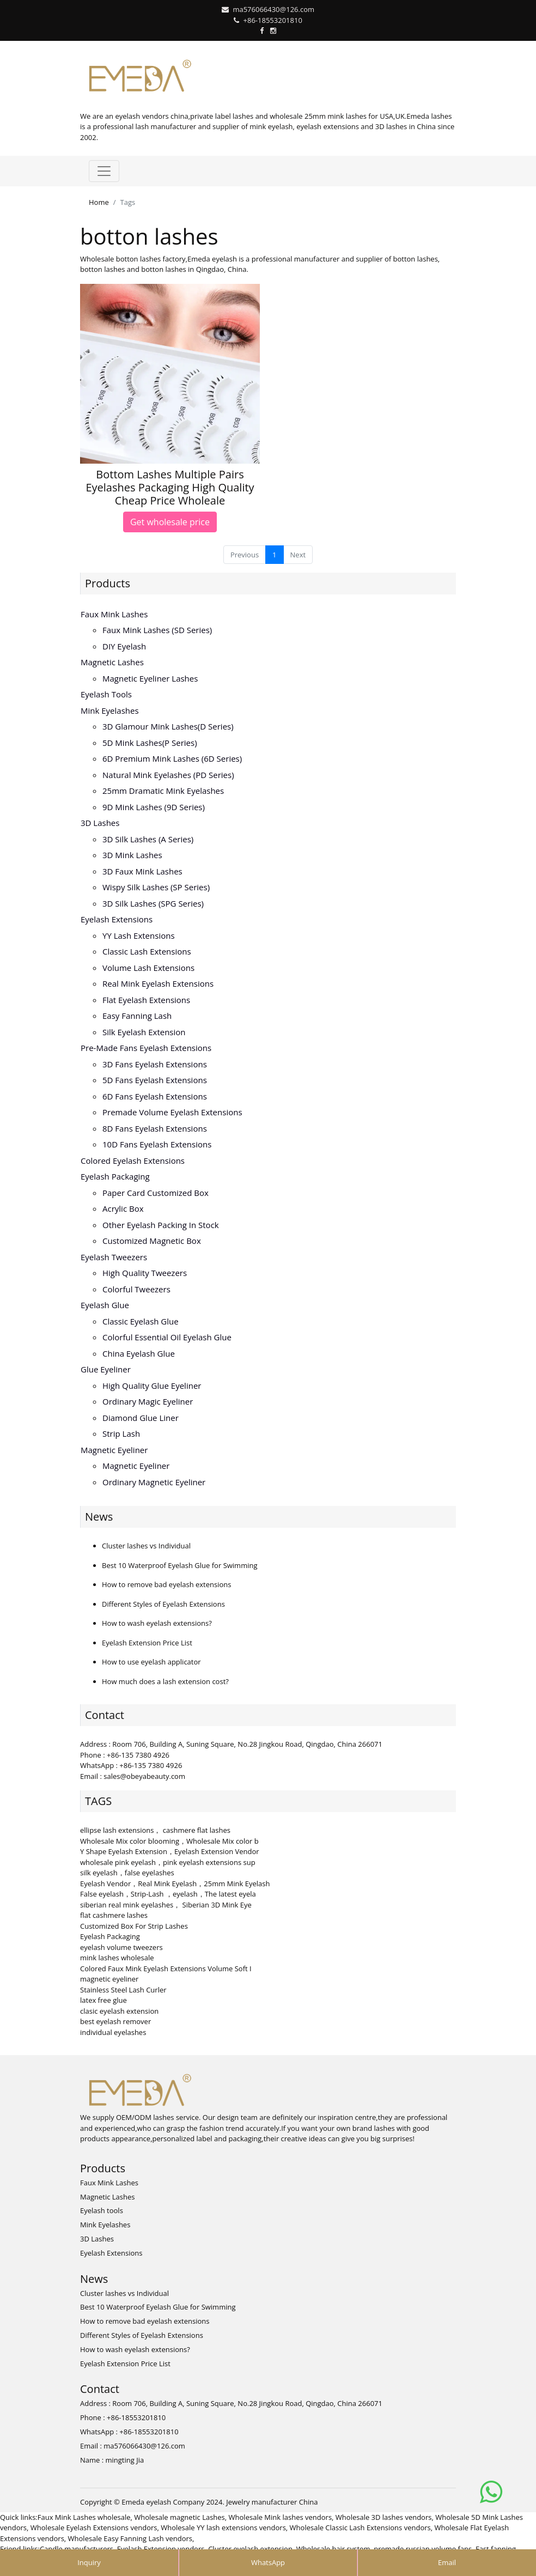 This screenshot has width=536, height=2576. I want to click on Real Mink Eyelash Extensions, so click(158, 983).